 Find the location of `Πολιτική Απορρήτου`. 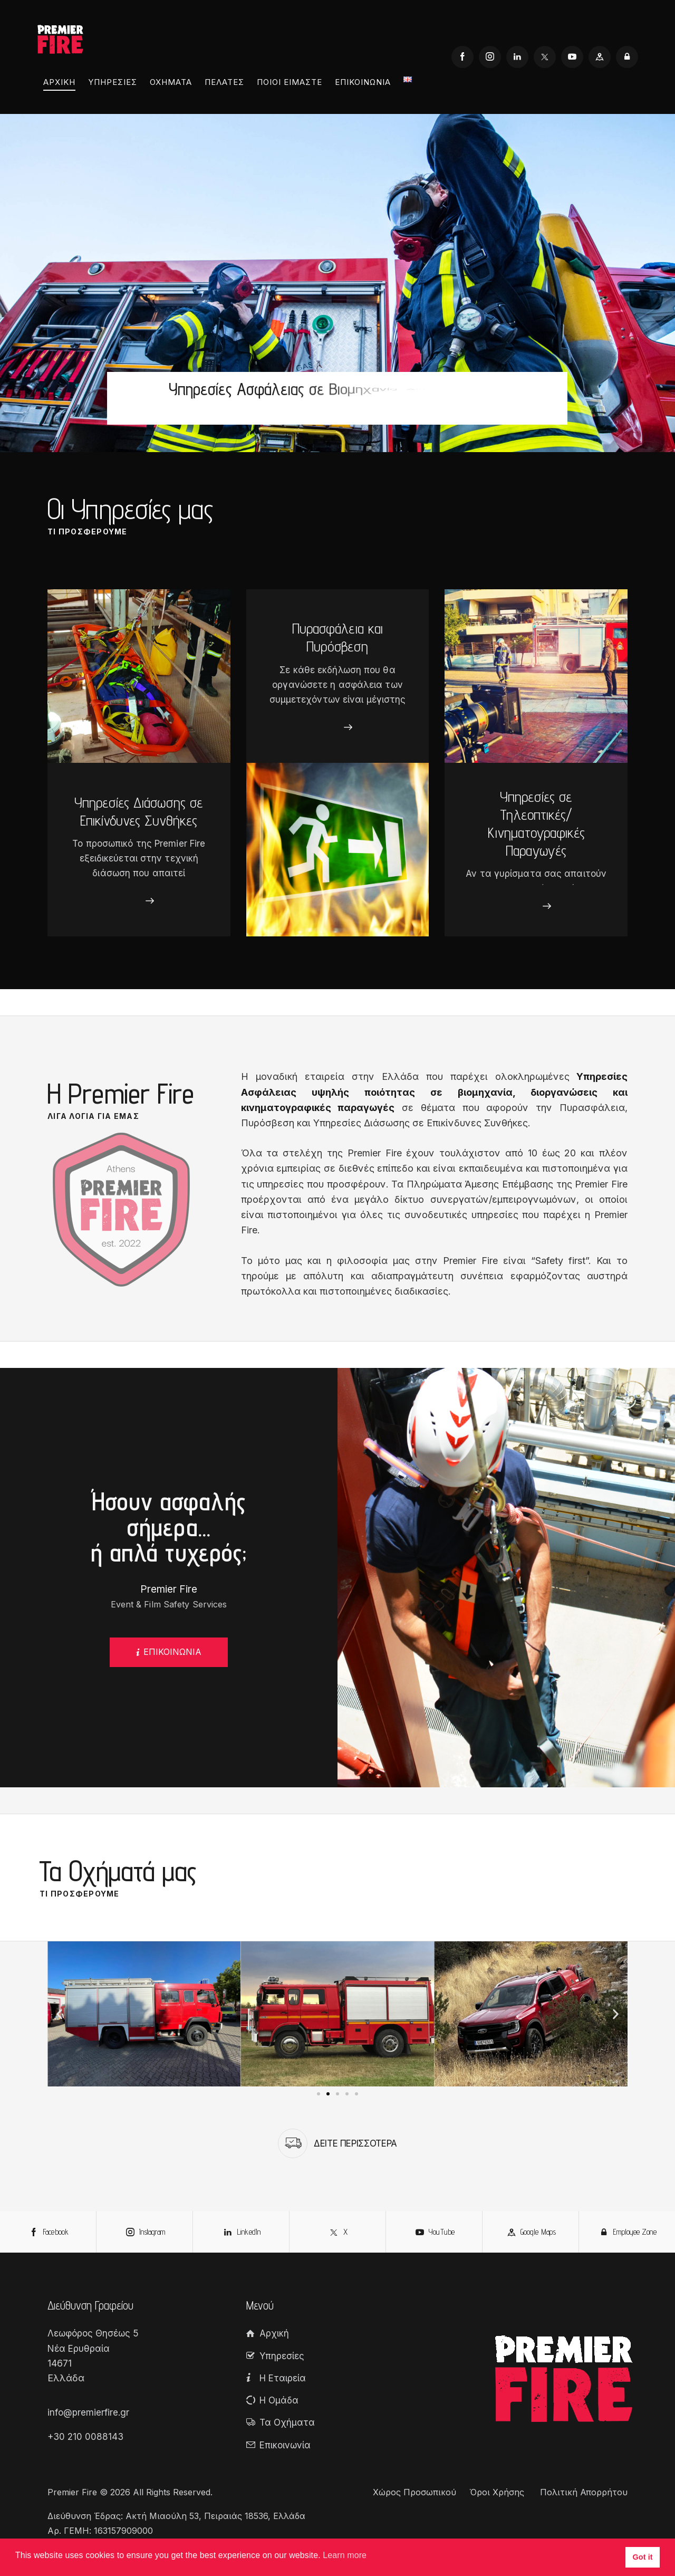

Πολιτική Απορρήτου is located at coordinates (584, 2492).